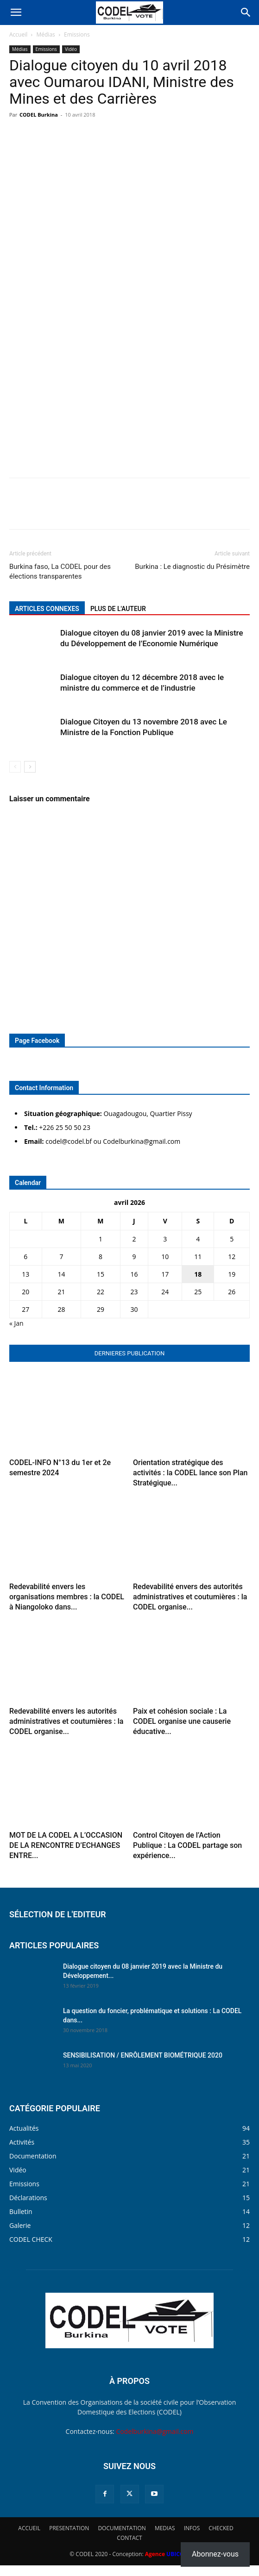 The image size is (259, 2576). I want to click on Médias, so click(46, 34).